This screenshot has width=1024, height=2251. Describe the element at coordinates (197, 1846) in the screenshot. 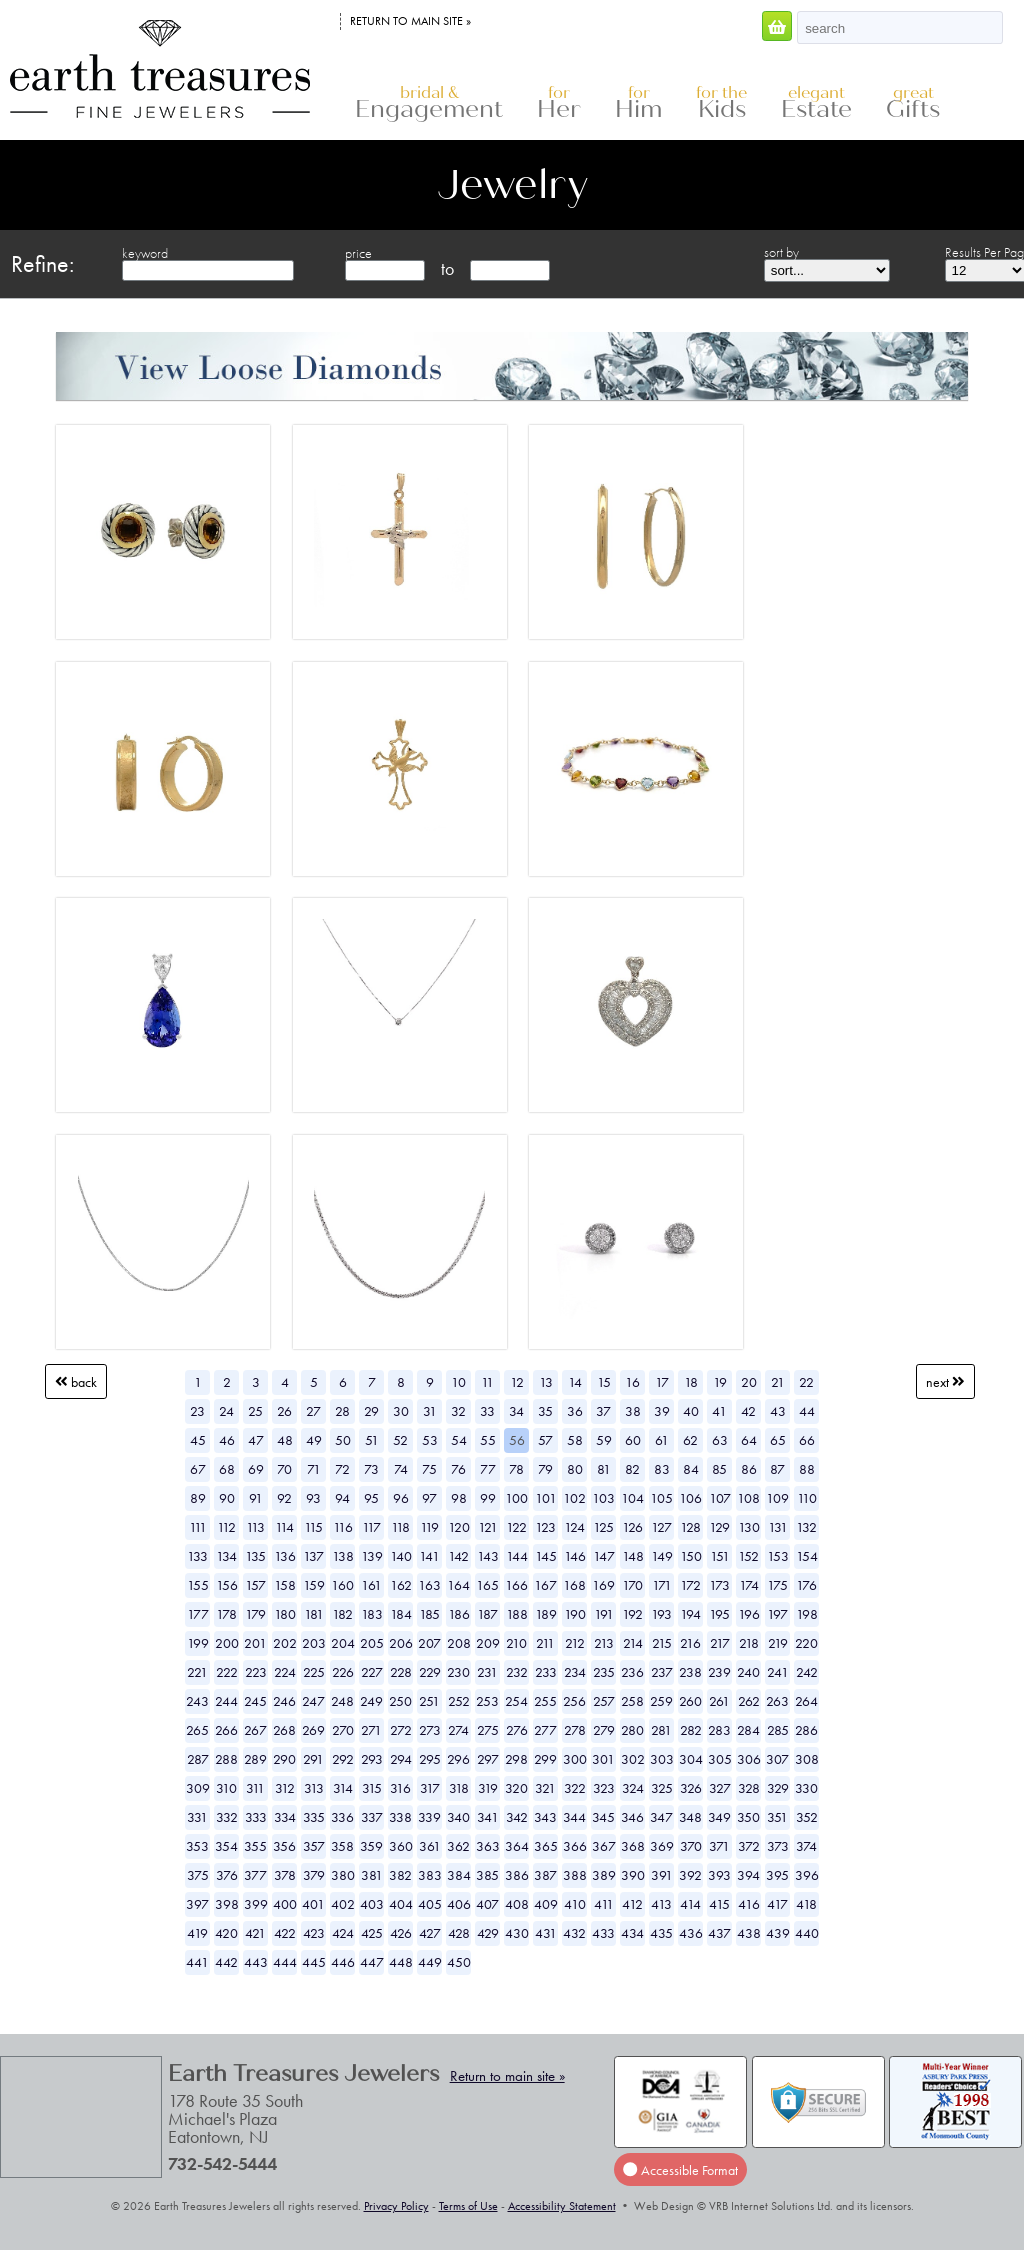

I see `353` at that location.